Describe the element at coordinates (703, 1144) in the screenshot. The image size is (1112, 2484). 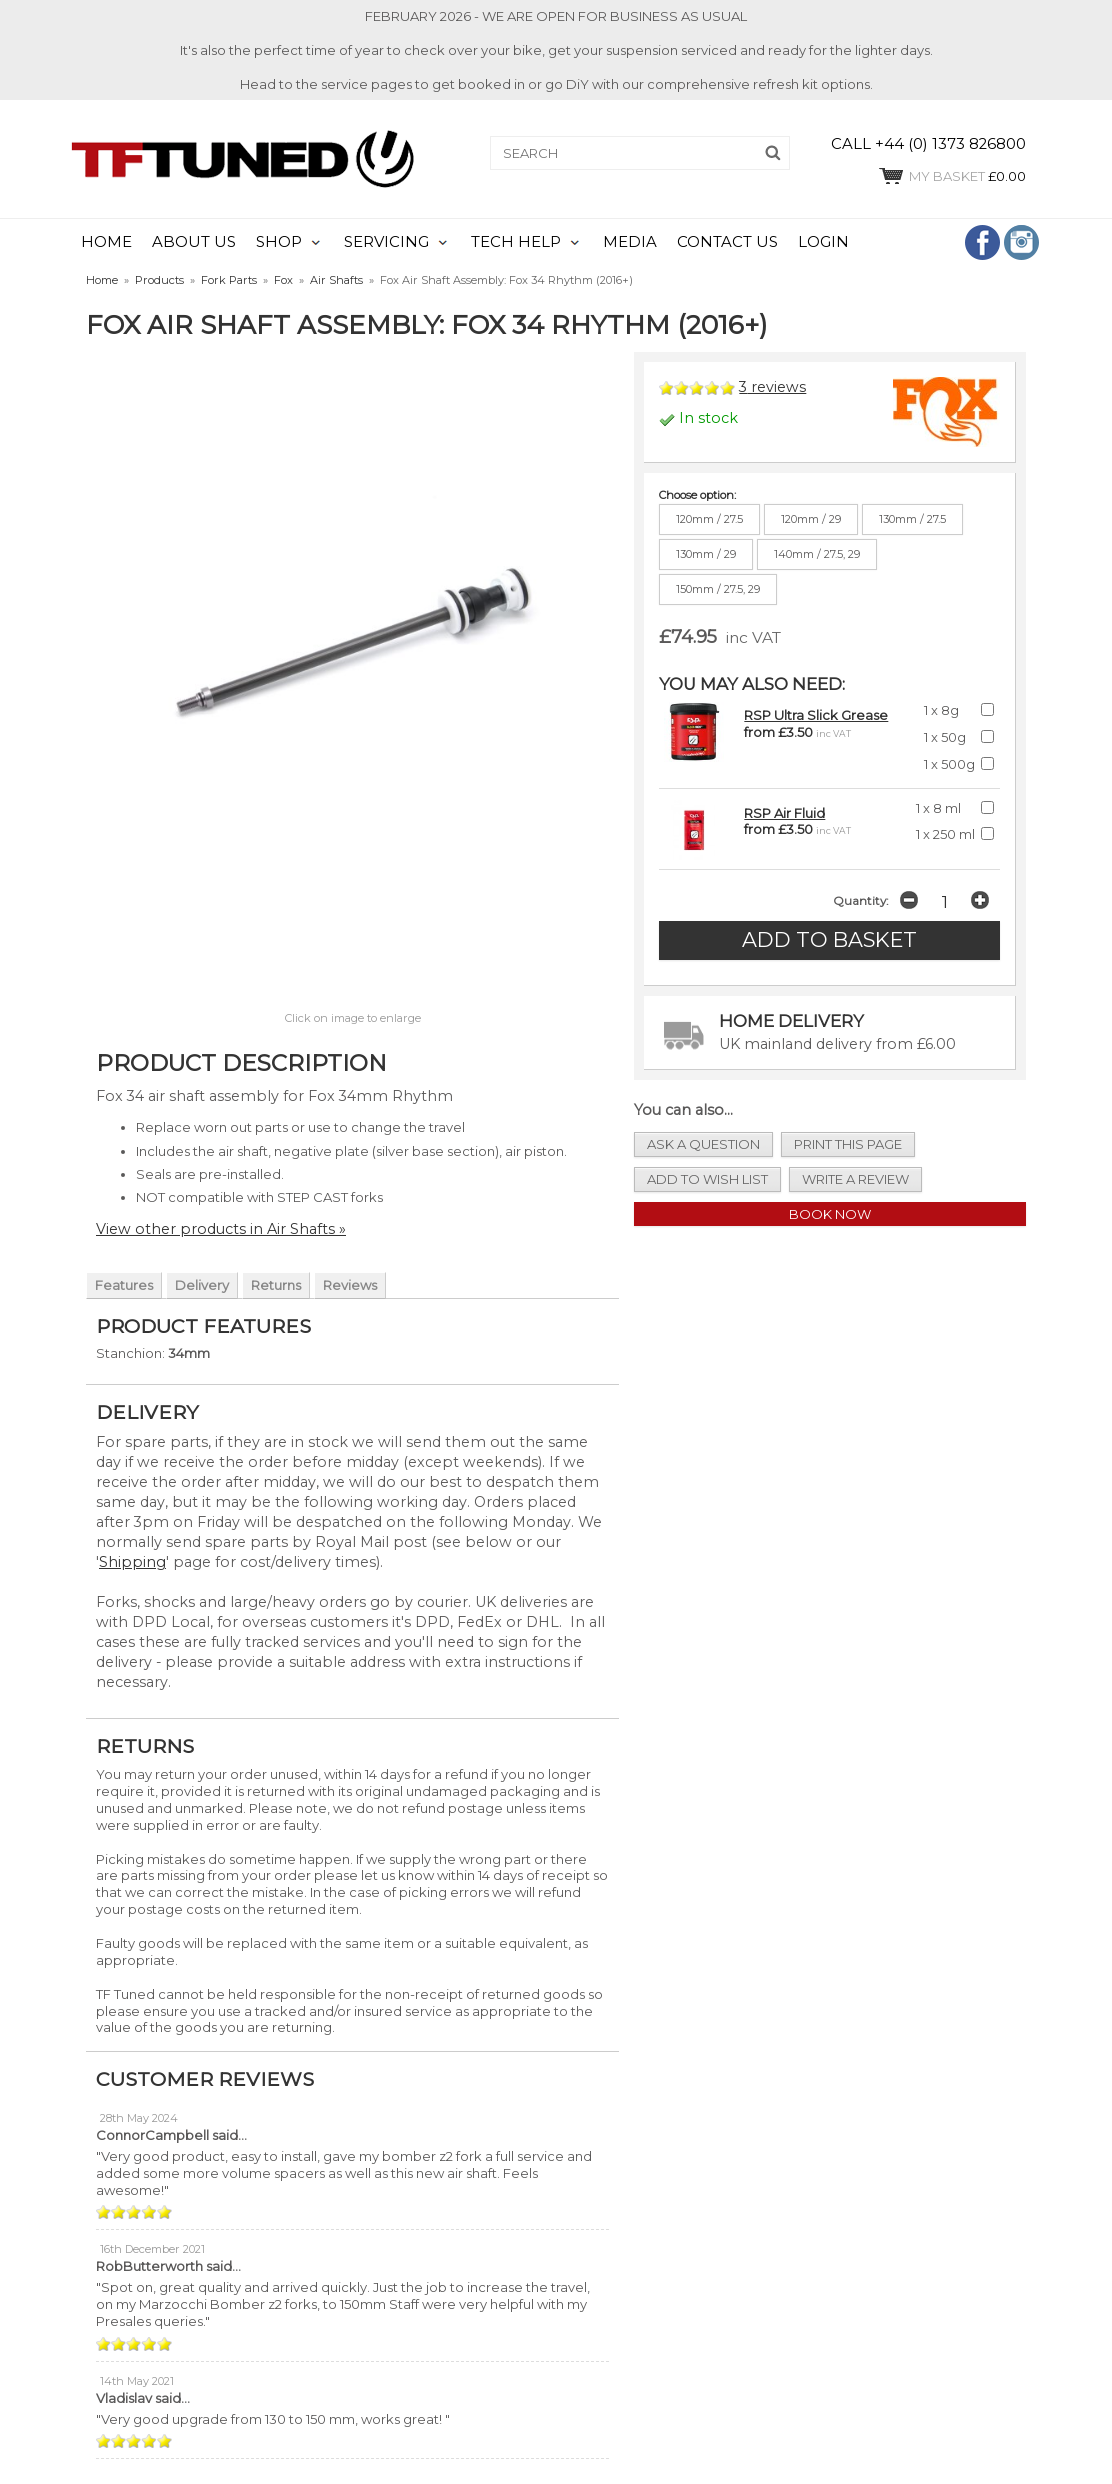
I see `ask a question` at that location.